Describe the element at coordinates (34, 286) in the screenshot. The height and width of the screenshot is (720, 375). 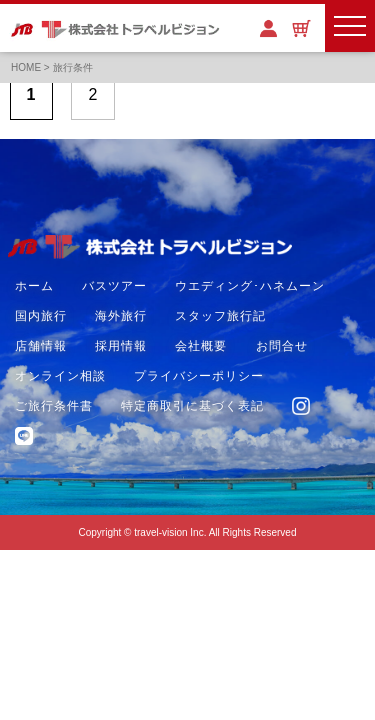
I see `ホーム` at that location.